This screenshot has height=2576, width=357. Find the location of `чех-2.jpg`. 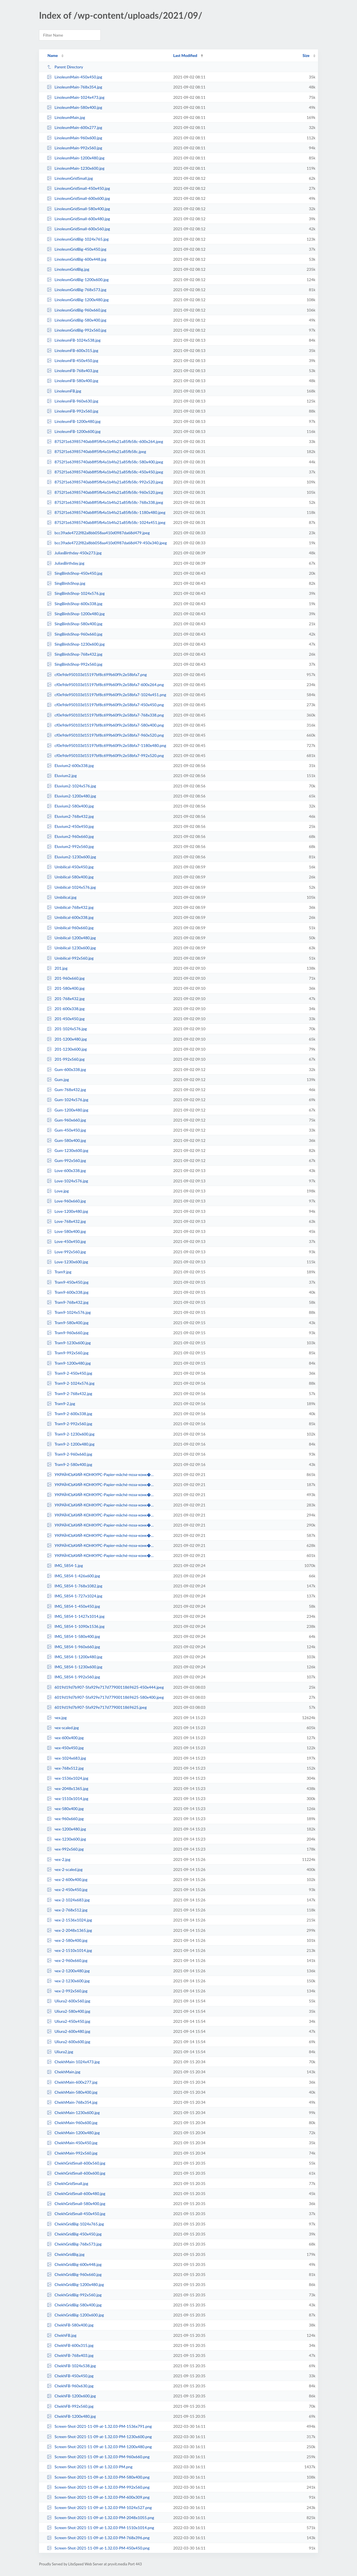

чех-2.jpg is located at coordinates (58, 1859).